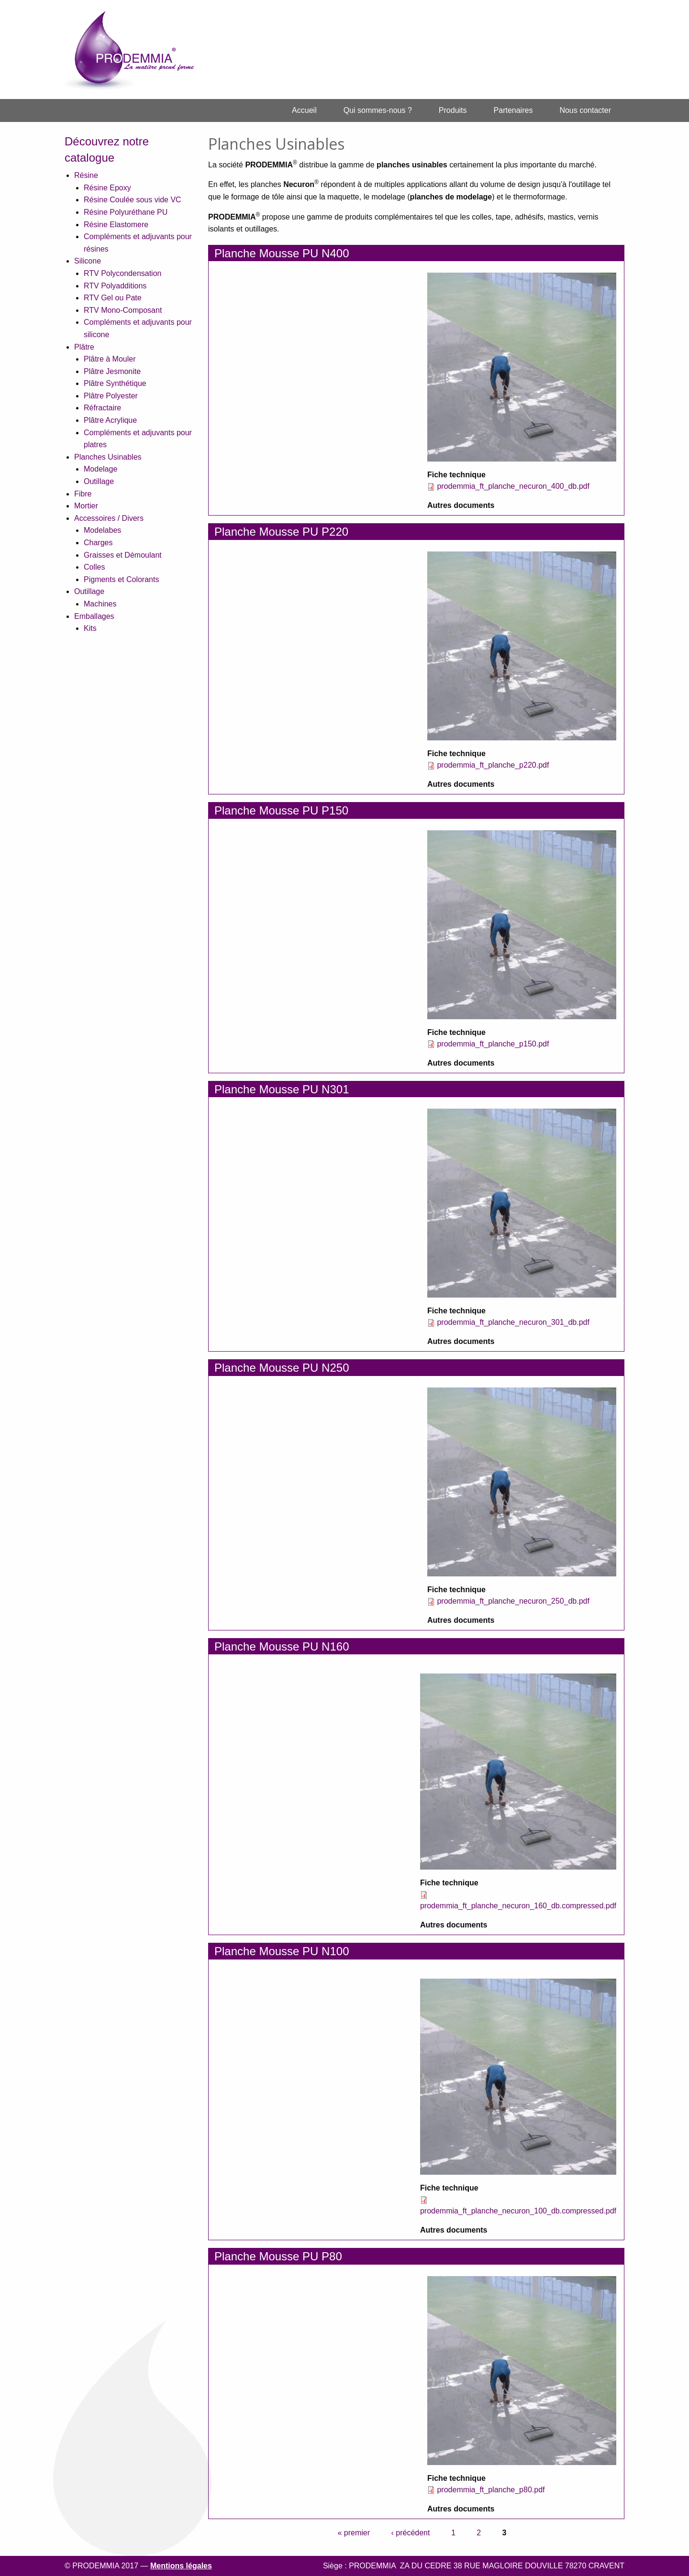 This screenshot has height=2576, width=689. What do you see at coordinates (304, 110) in the screenshot?
I see `[menuitem]` at bounding box center [304, 110].